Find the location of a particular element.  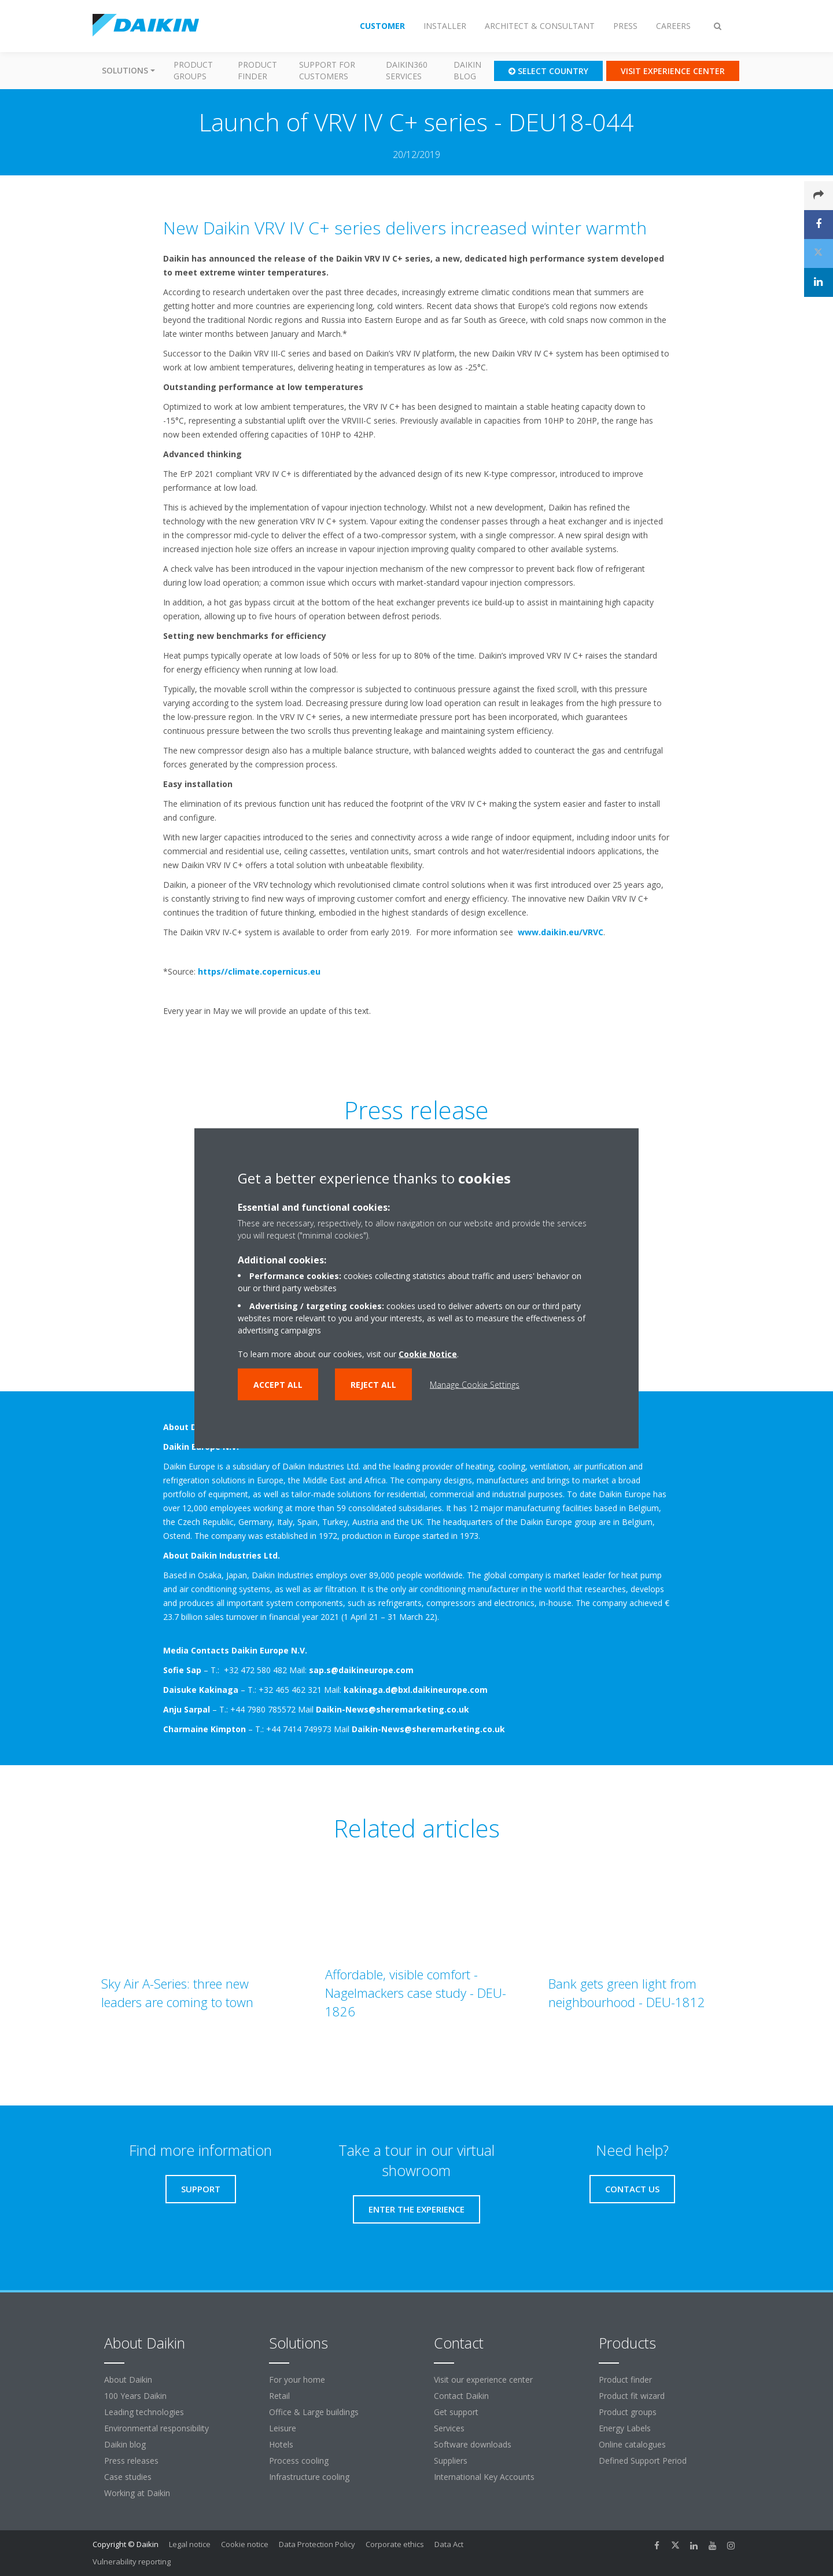

www.daikin.eu/VRVC is located at coordinates (560, 932).